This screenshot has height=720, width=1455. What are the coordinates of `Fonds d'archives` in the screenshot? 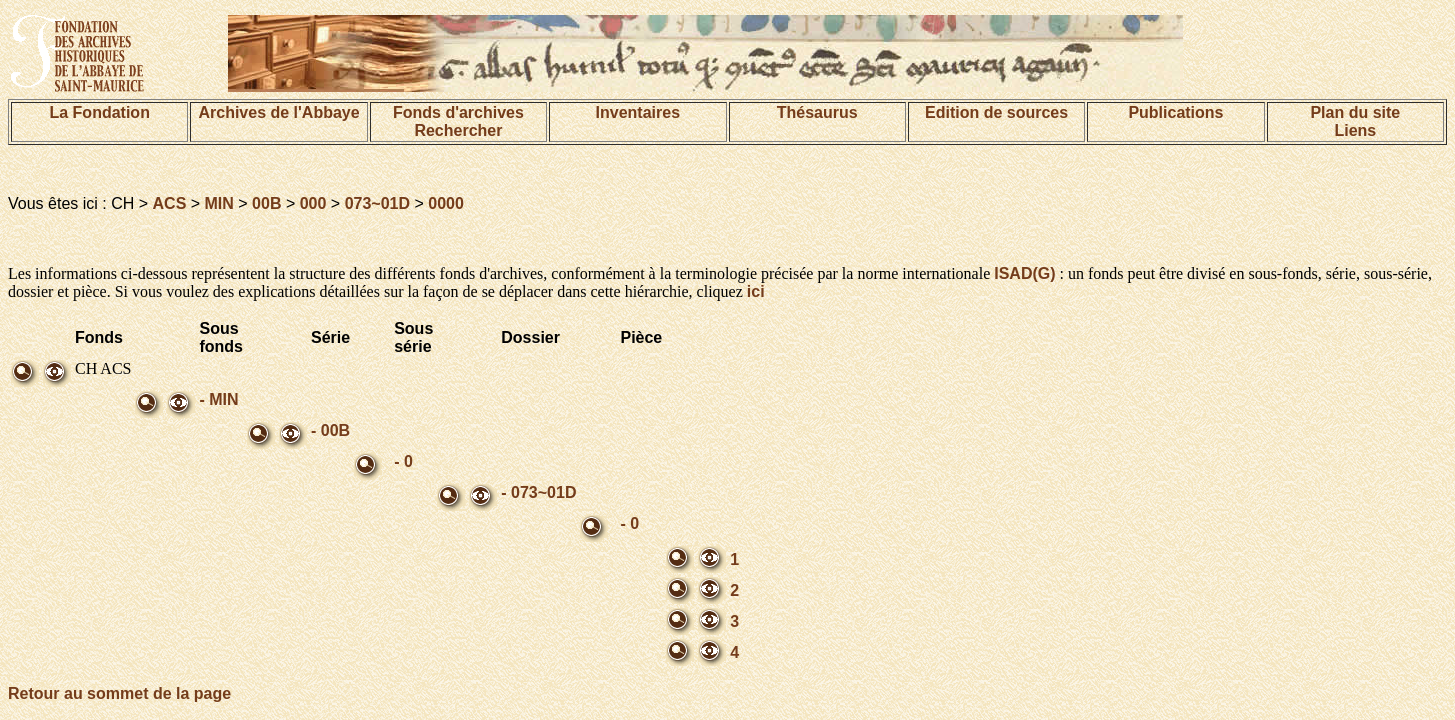 It's located at (458, 112).